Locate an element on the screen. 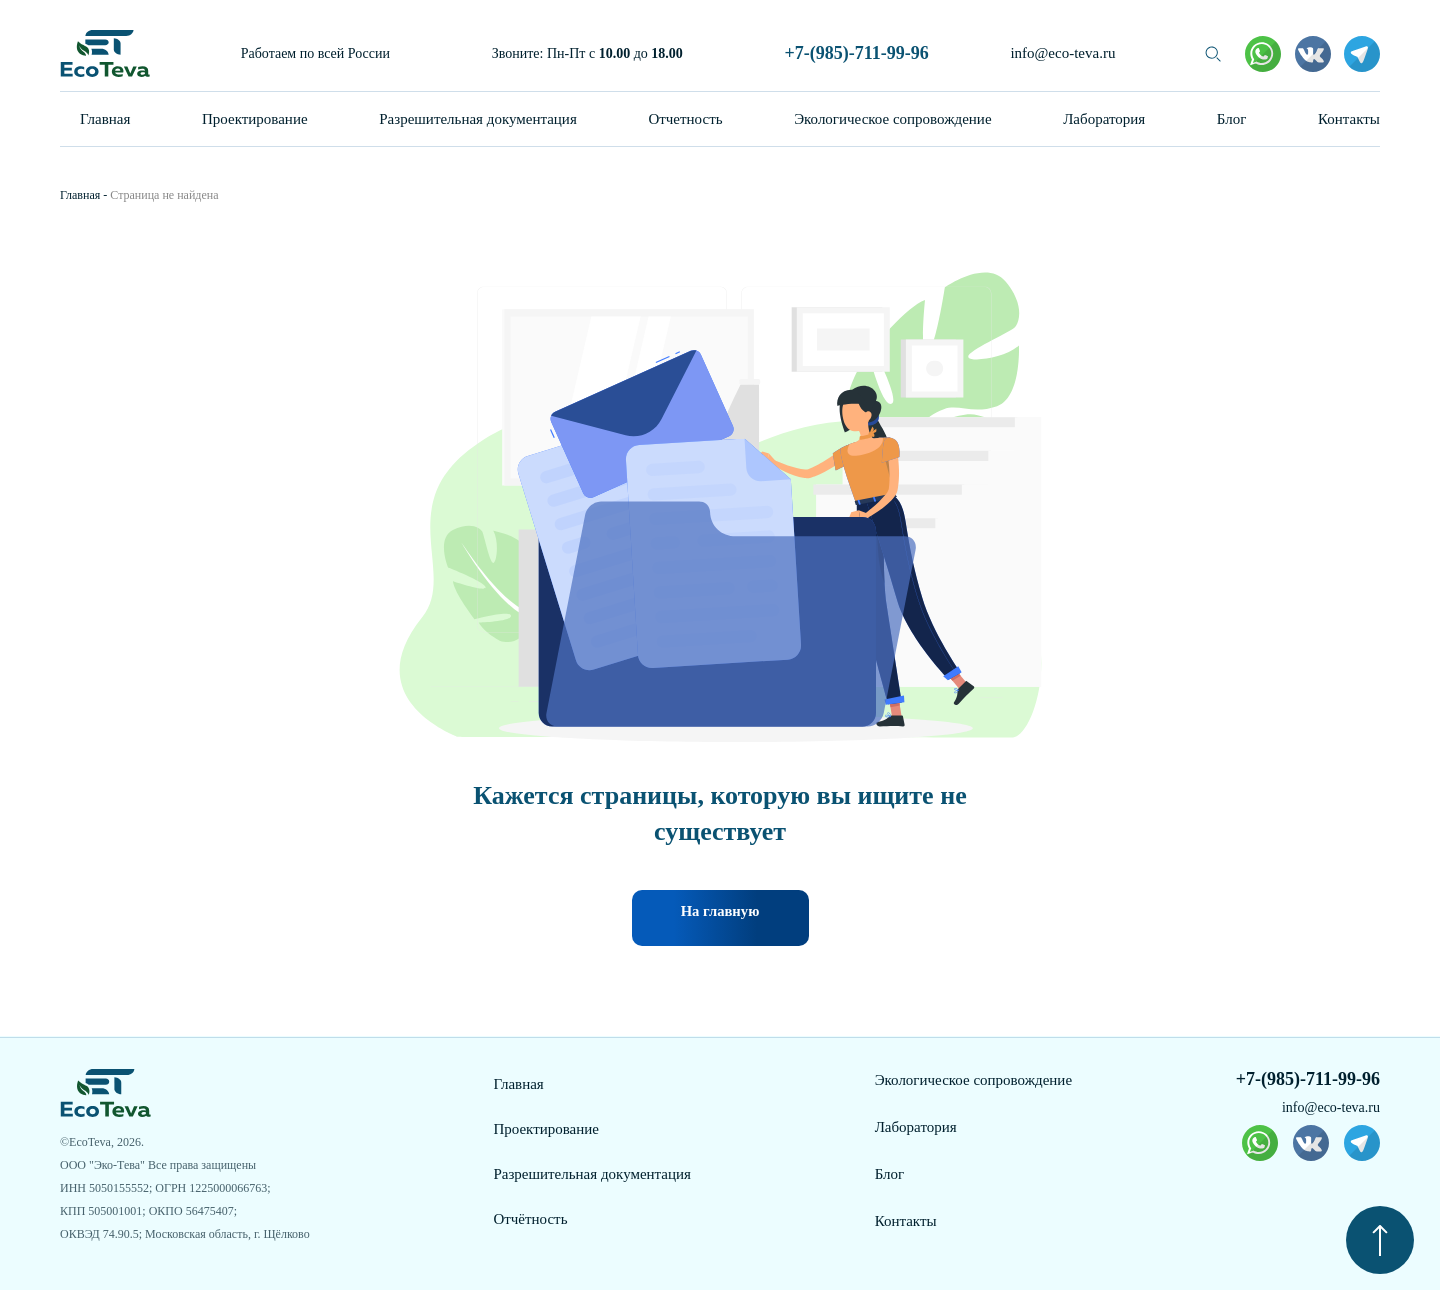  Разрешительная документация is located at coordinates (478, 119).